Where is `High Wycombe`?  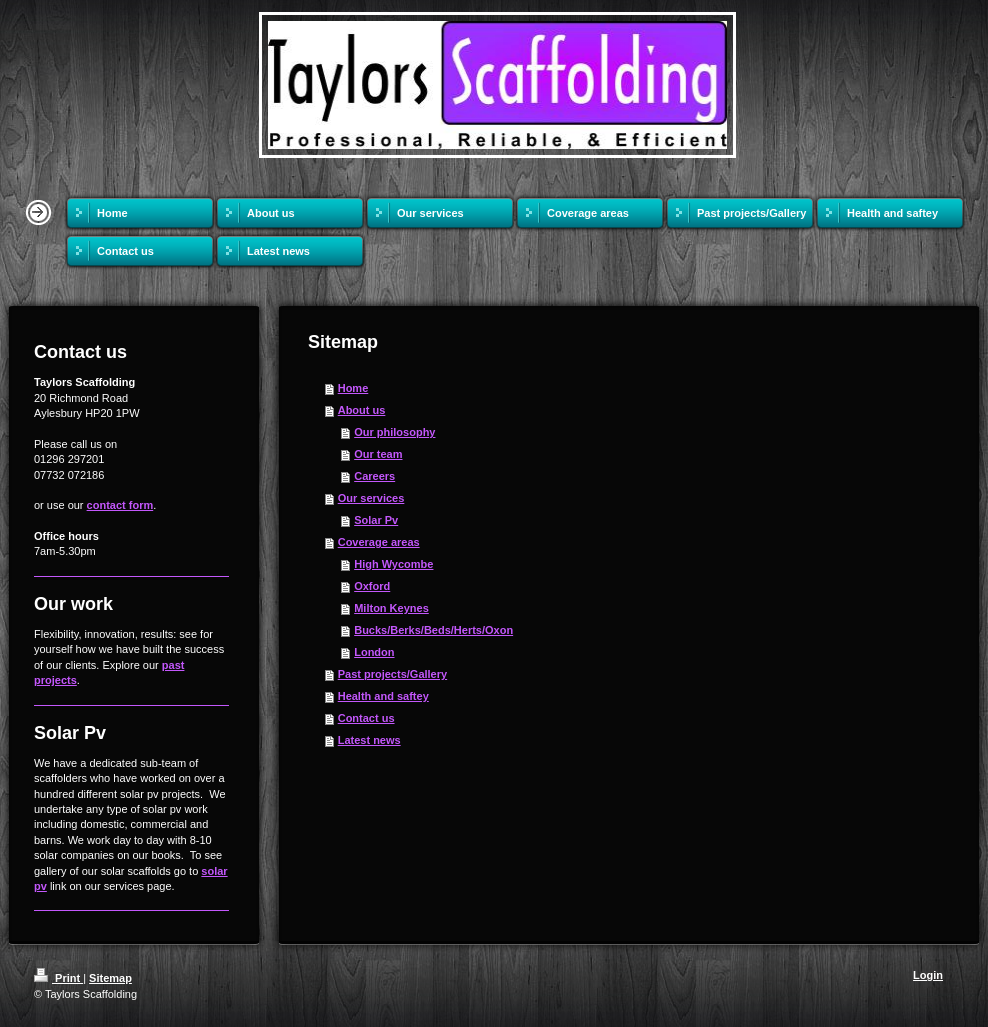 High Wycombe is located at coordinates (393, 564).